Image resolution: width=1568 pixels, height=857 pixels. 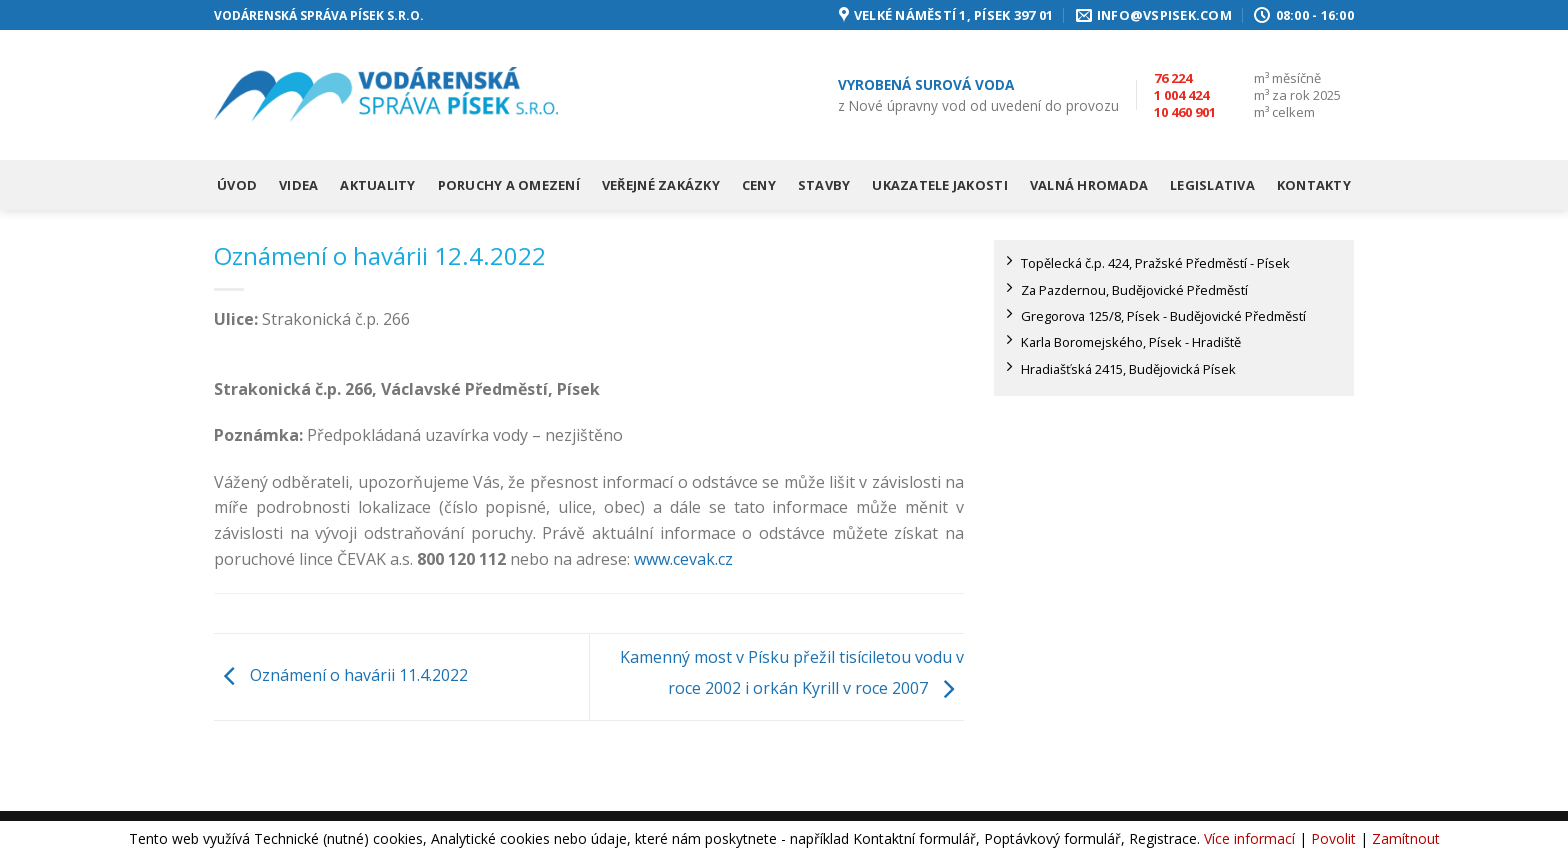 What do you see at coordinates (509, 185) in the screenshot?
I see `Poruchy a omezení` at bounding box center [509, 185].